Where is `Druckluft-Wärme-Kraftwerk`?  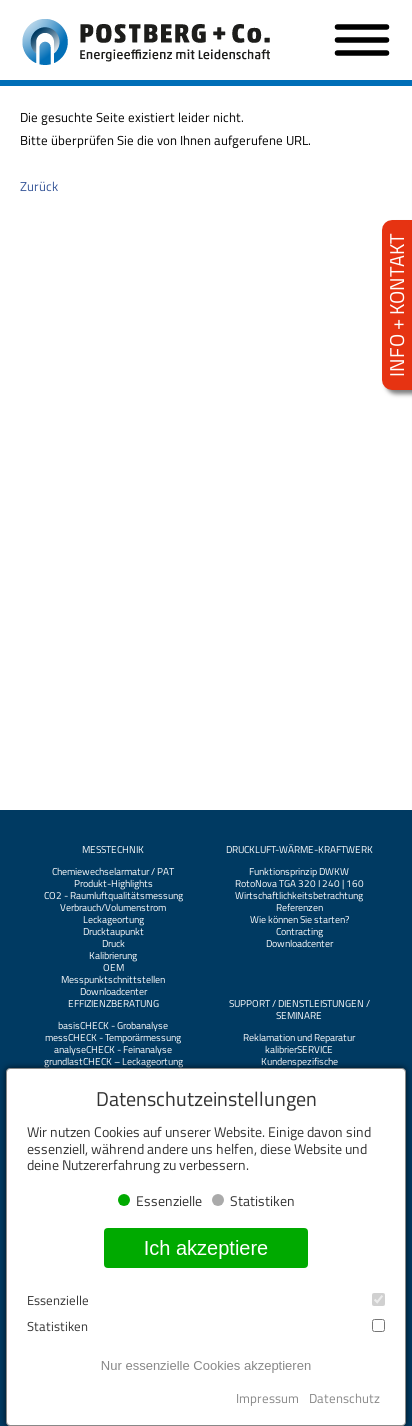 Druckluft-Wärme-Kraftwerk is located at coordinates (299, 850).